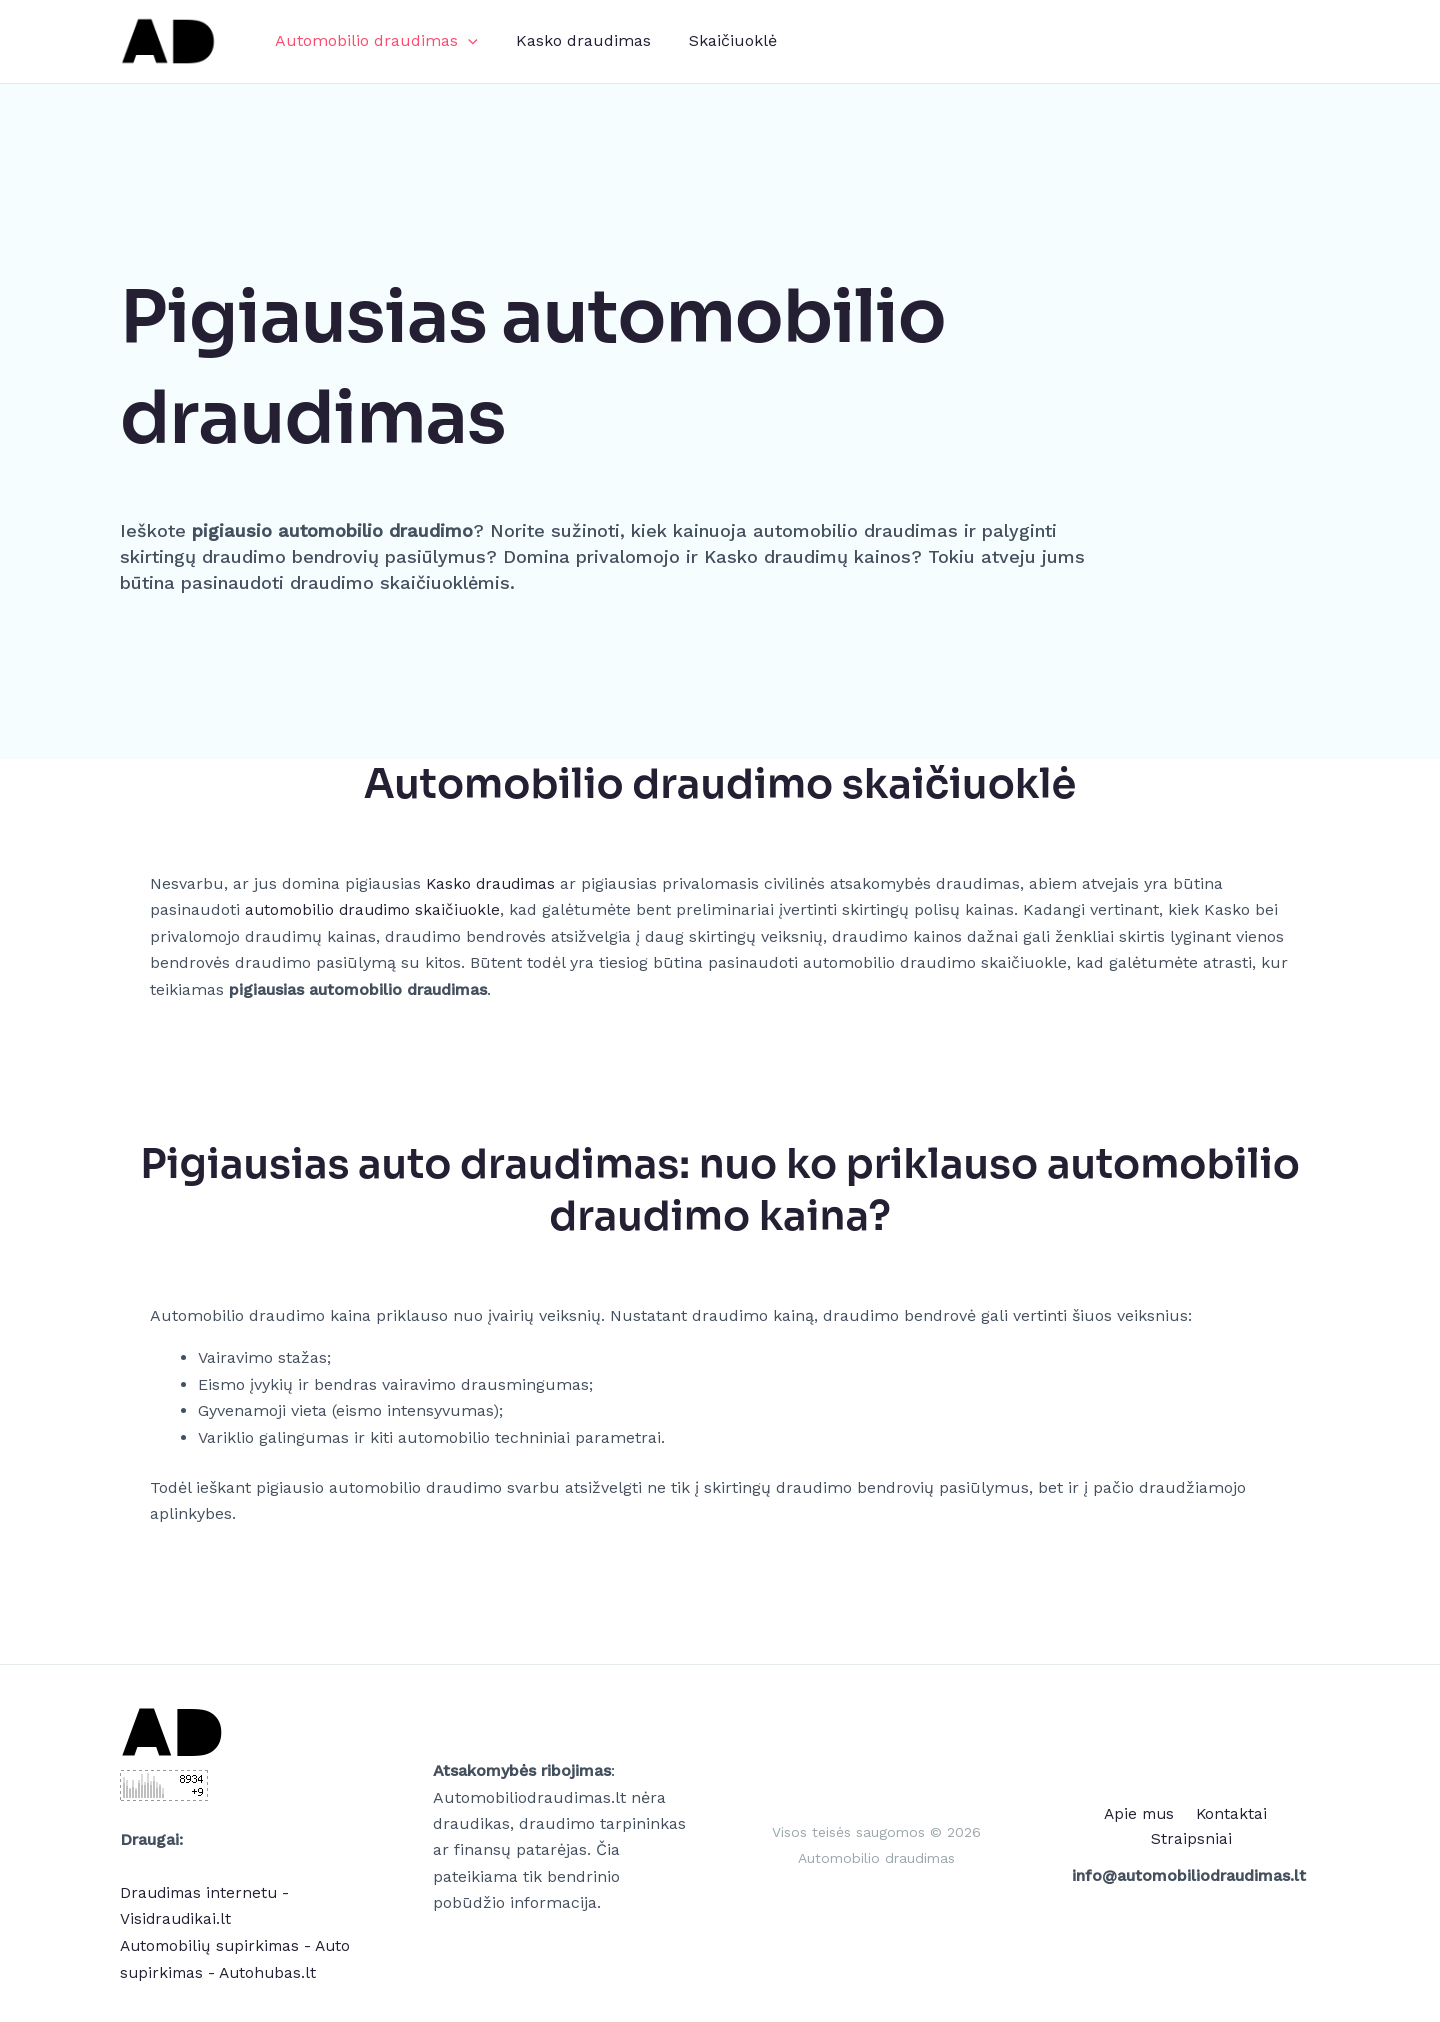 The height and width of the screenshot is (2022, 1440). Describe the element at coordinates (373, 41) in the screenshot. I see `Automobilio draudimas` at that location.